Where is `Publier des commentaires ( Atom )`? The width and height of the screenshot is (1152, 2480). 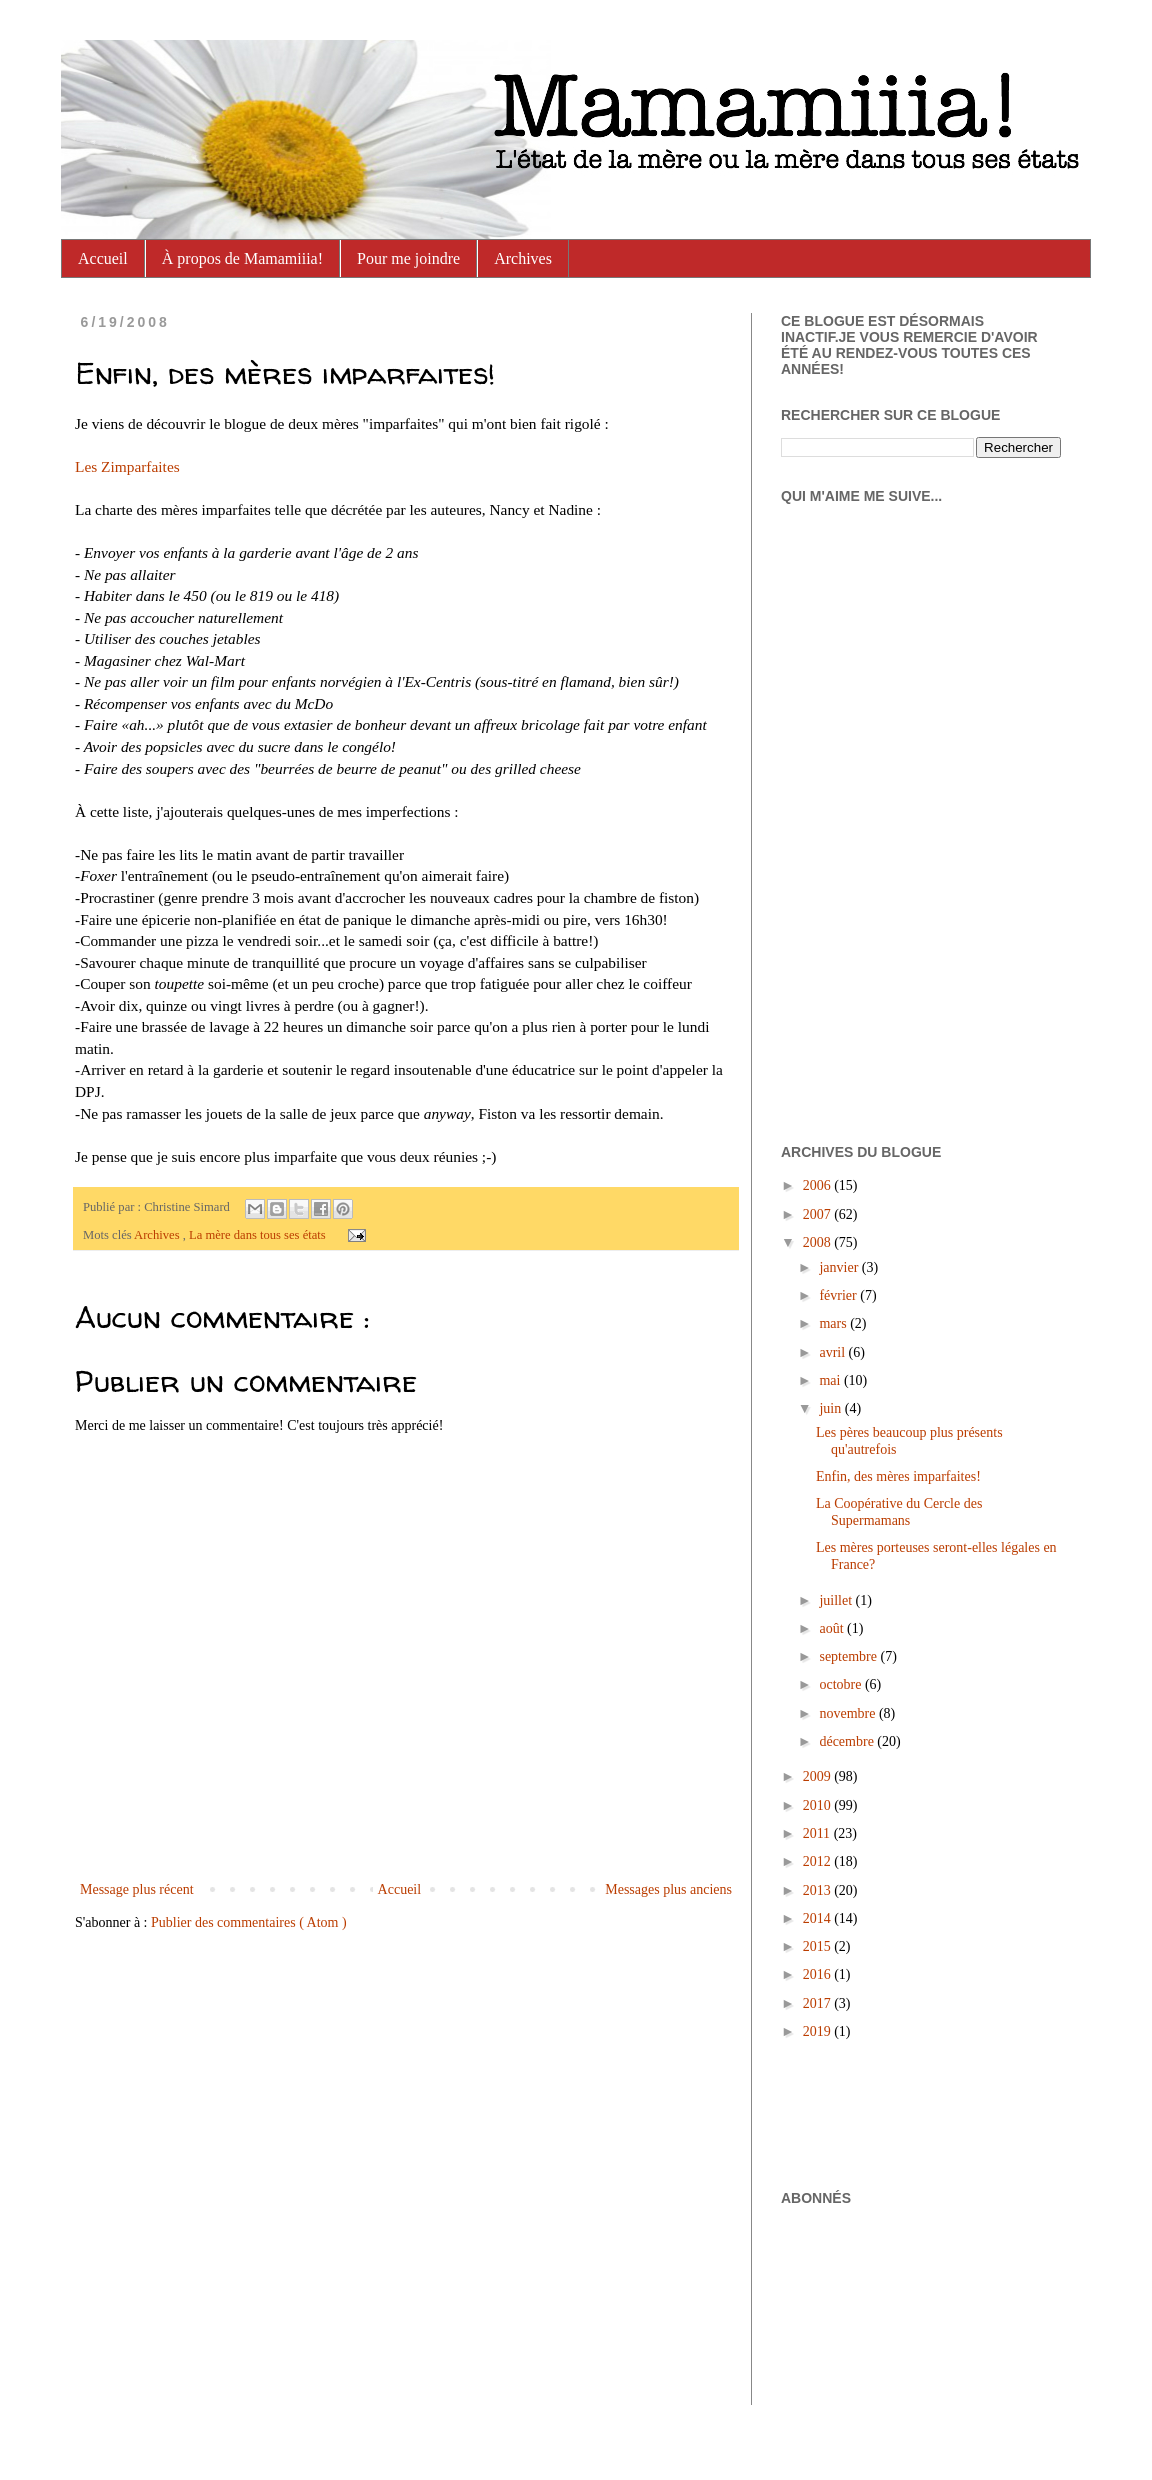
Publier des commentaires ( Atom ) is located at coordinates (249, 1922).